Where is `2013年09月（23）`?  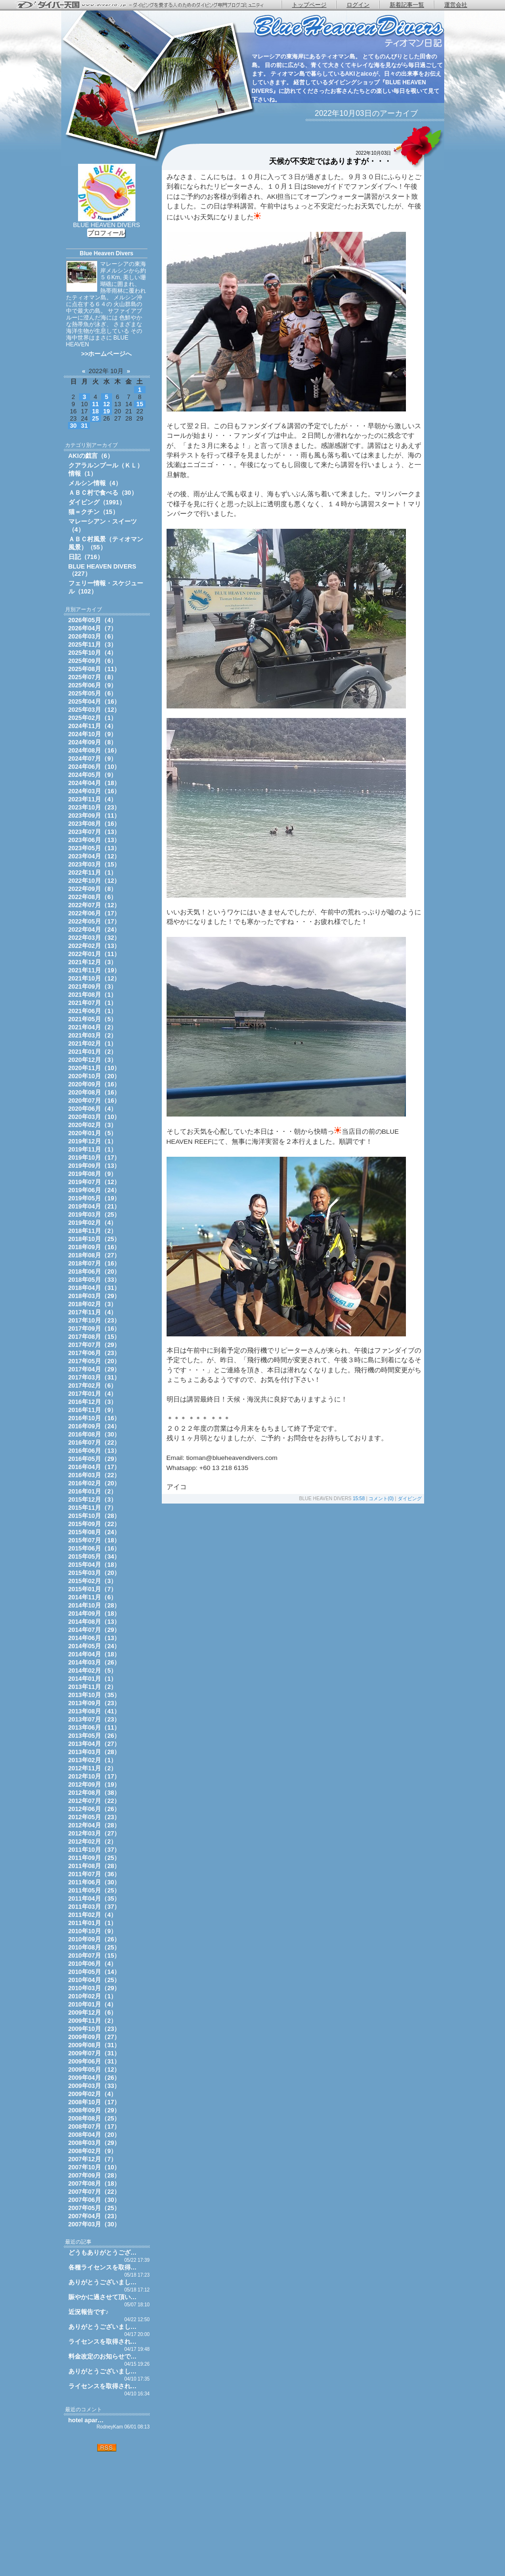
2013年09月（23） is located at coordinates (94, 1703).